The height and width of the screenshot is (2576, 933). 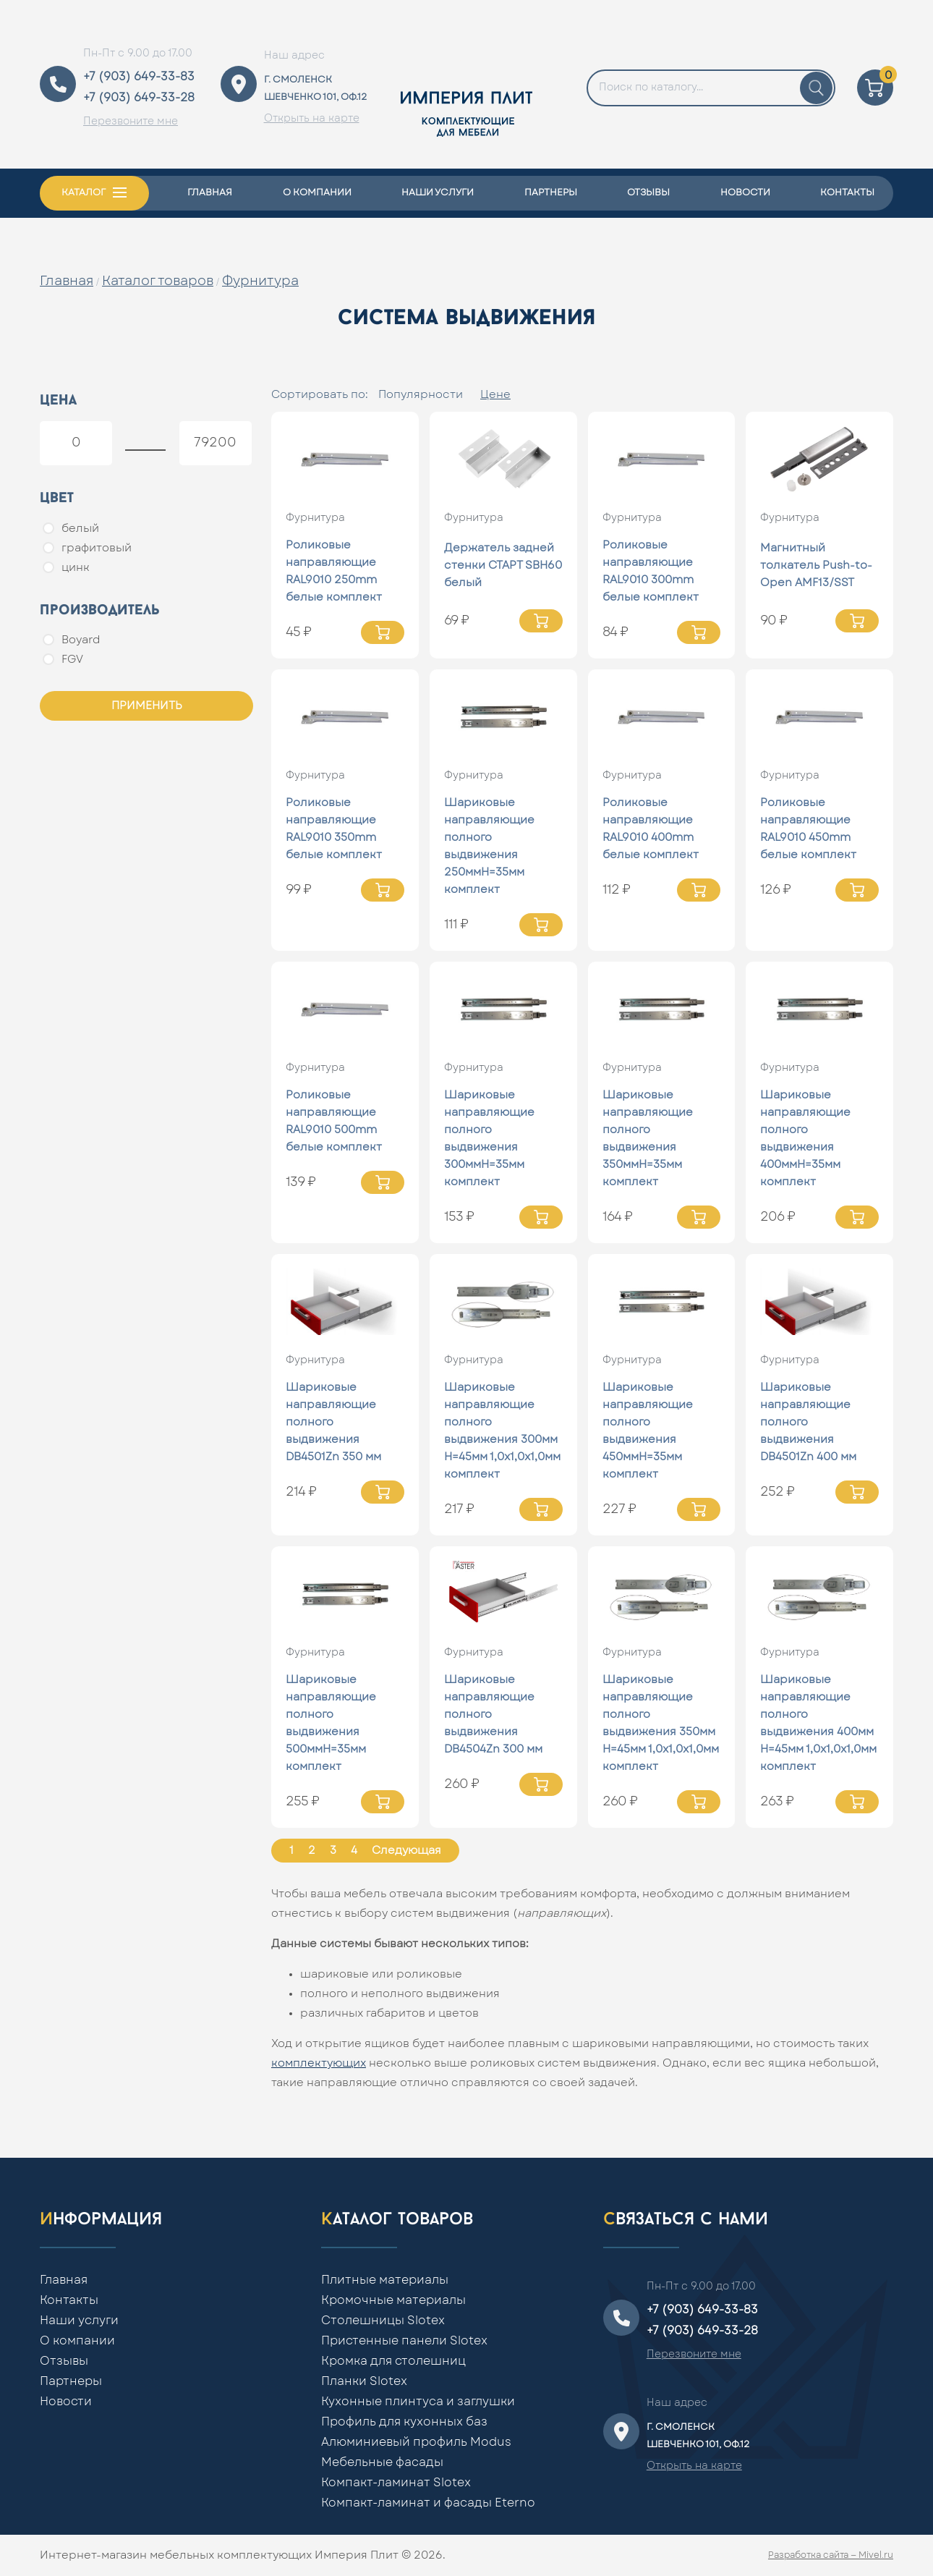 I want to click on Роликовые направляющие RAL9010 500mm белые комплект, so click(x=334, y=1121).